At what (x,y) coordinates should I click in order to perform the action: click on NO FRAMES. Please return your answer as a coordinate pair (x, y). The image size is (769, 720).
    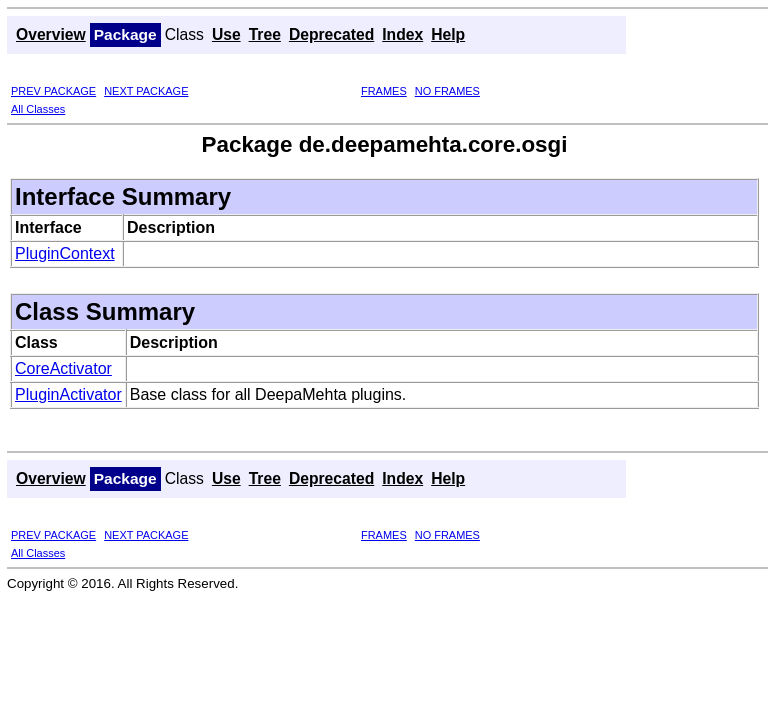
    Looking at the image, I should click on (447, 91).